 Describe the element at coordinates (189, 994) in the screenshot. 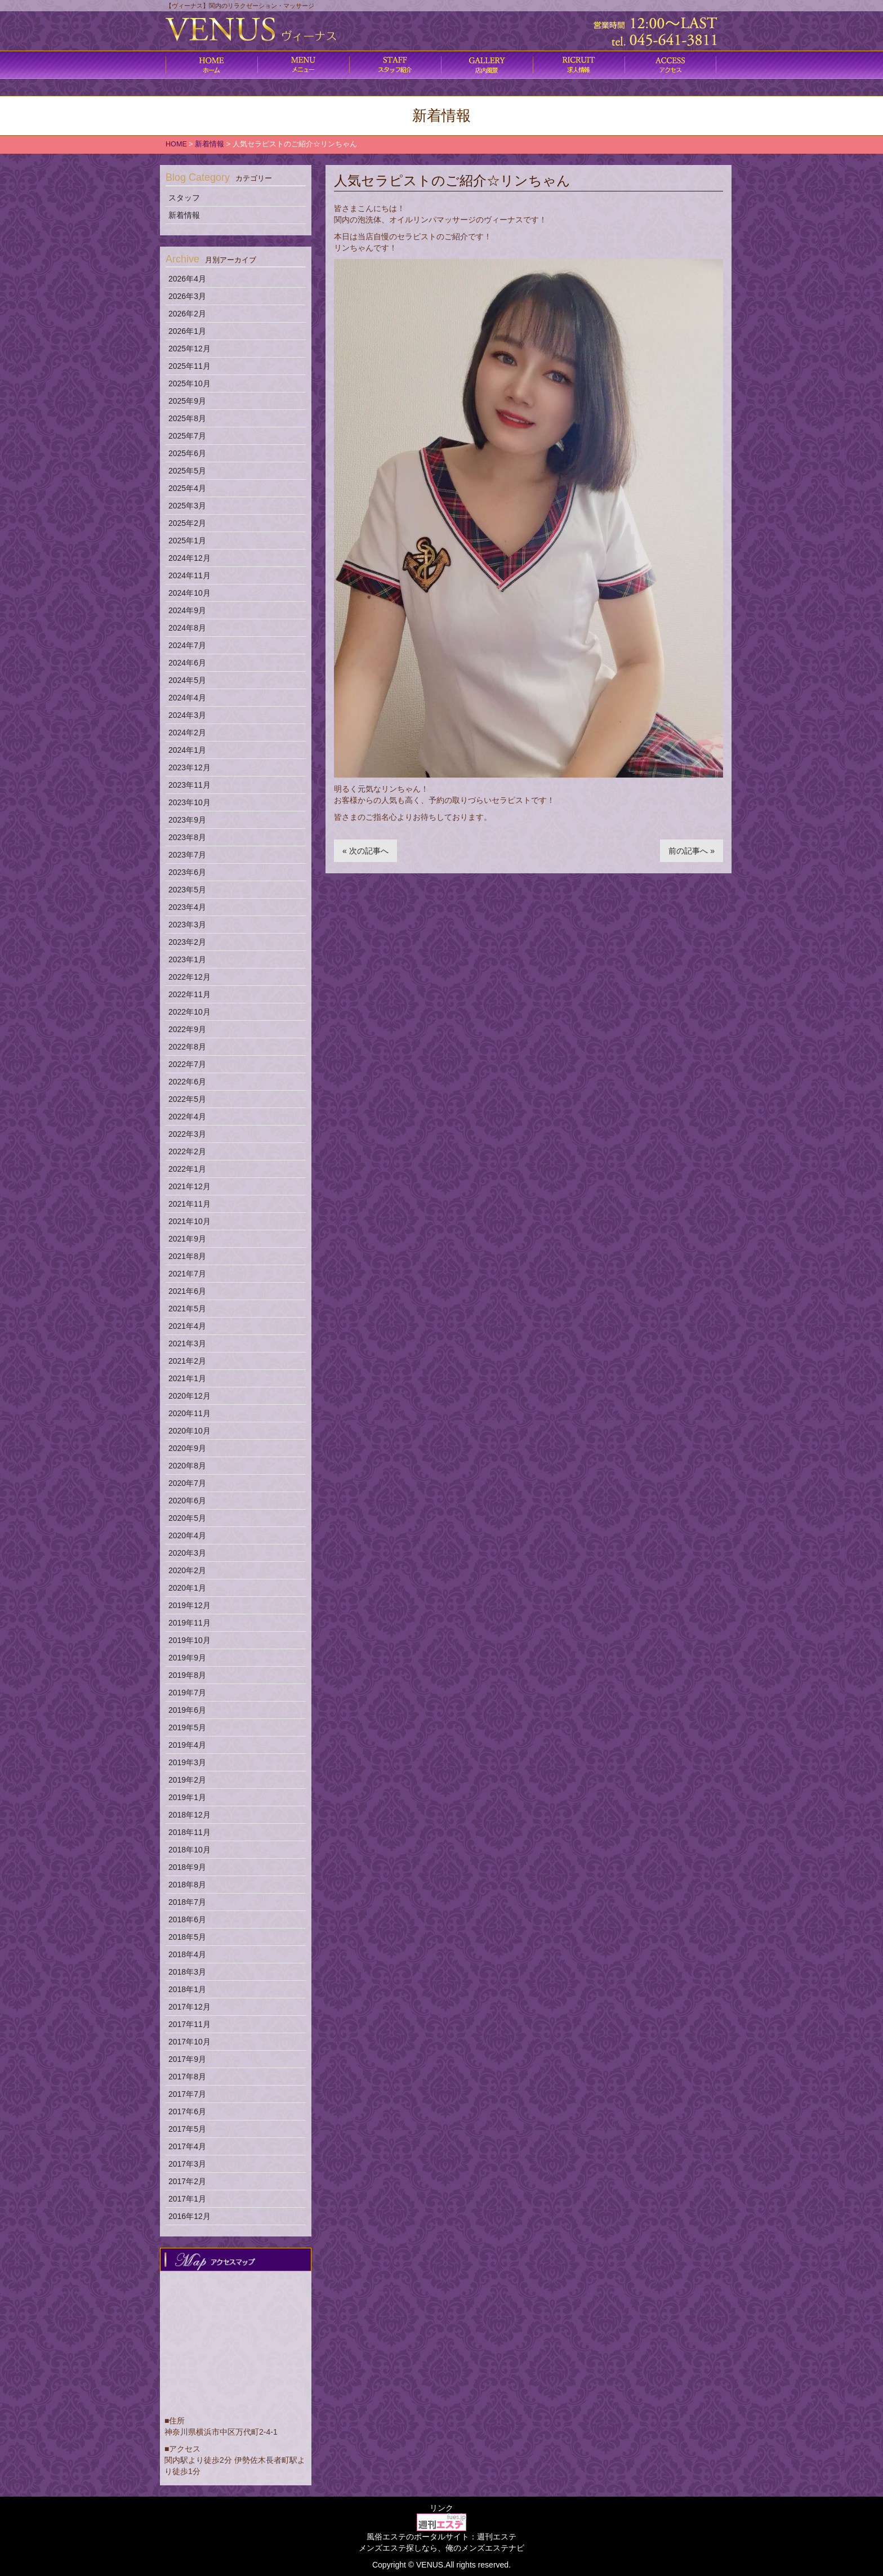

I see `2022年11月` at that location.